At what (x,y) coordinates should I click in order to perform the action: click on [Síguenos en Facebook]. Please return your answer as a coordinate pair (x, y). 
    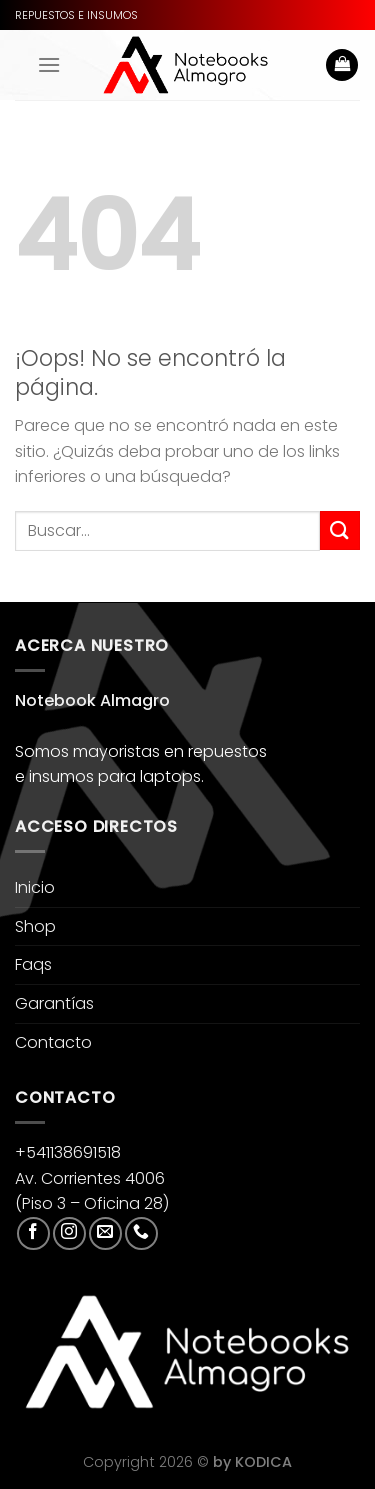
    Looking at the image, I should click on (33, 1233).